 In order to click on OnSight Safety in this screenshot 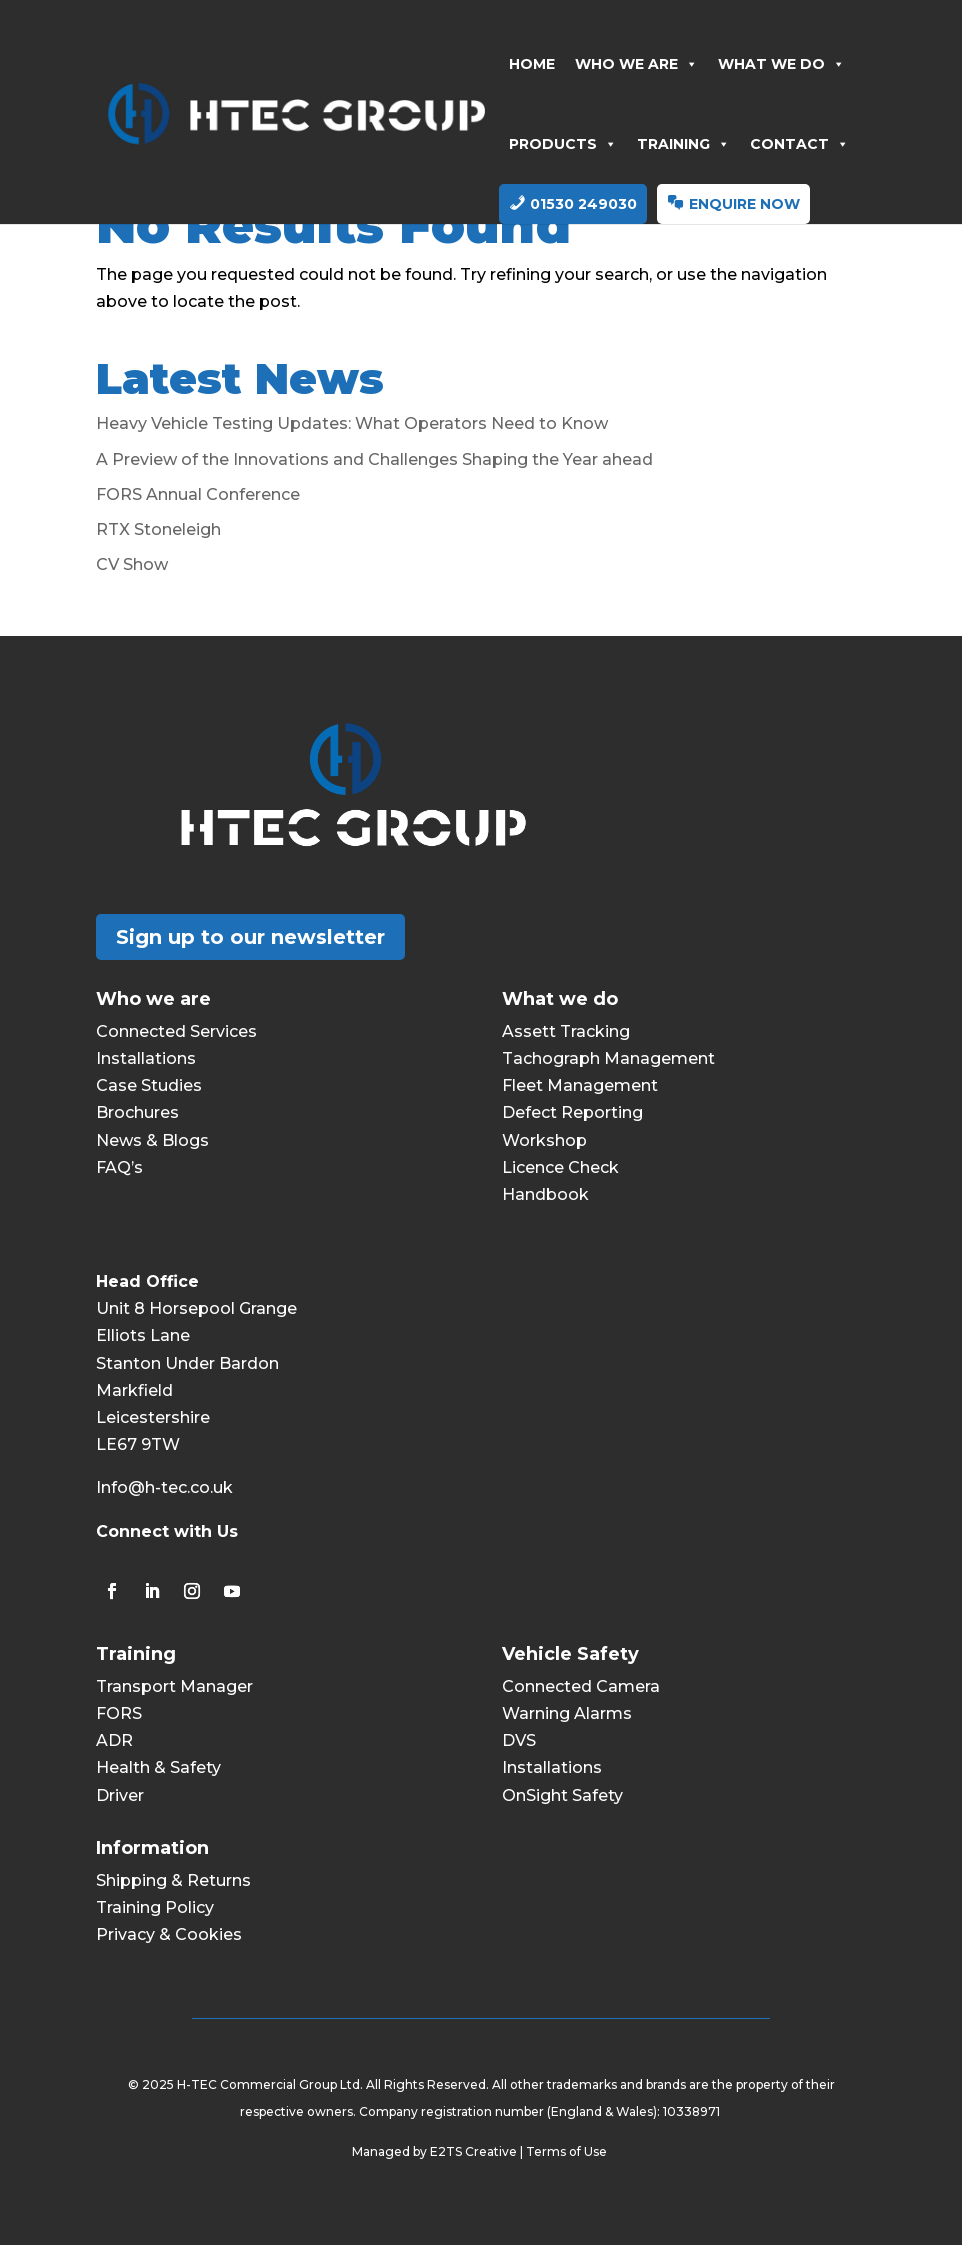, I will do `click(562, 1795)`.